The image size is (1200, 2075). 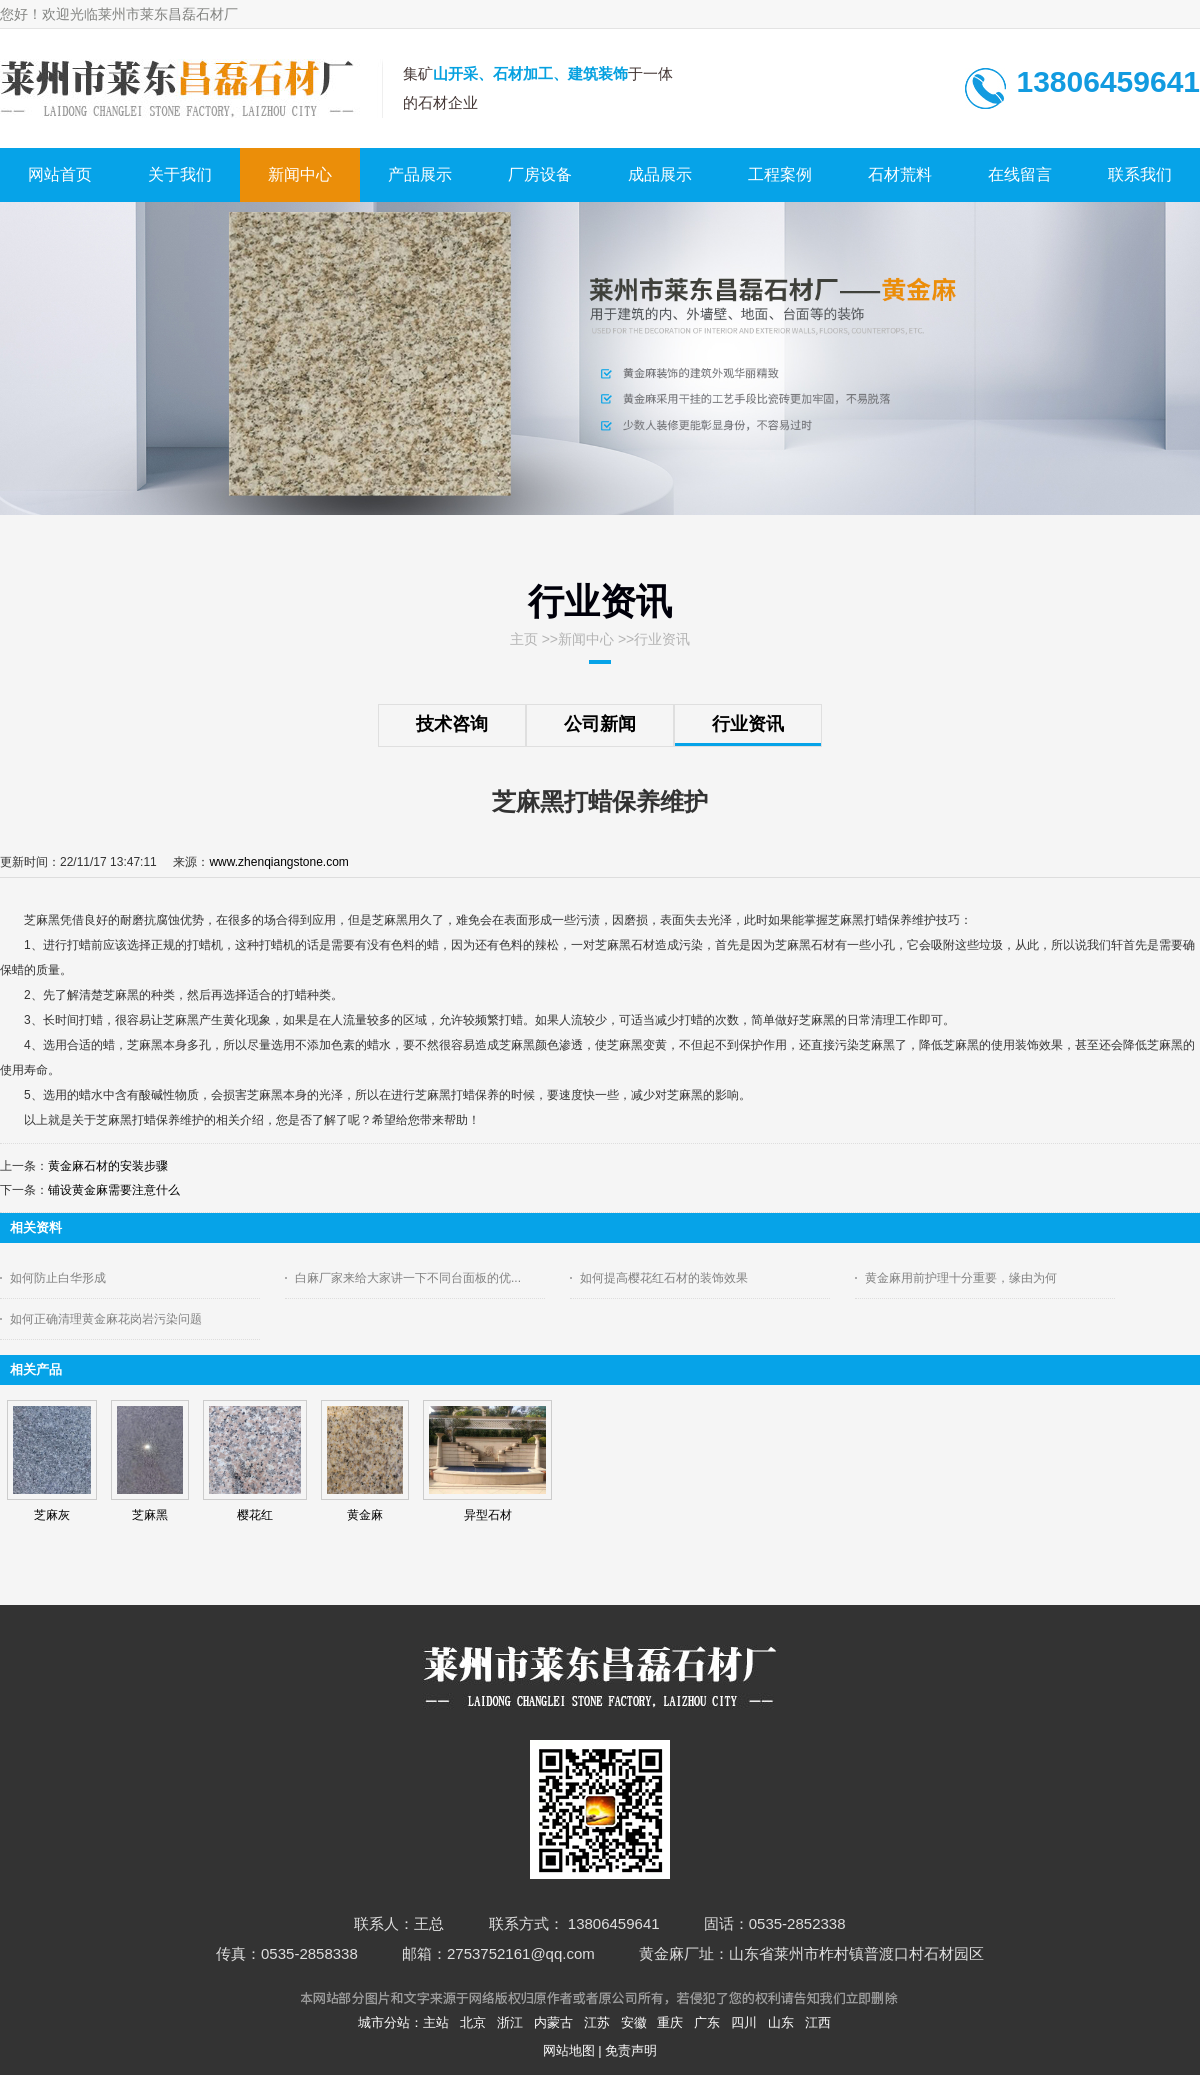 What do you see at coordinates (631, 2050) in the screenshot?
I see `免责声明` at bounding box center [631, 2050].